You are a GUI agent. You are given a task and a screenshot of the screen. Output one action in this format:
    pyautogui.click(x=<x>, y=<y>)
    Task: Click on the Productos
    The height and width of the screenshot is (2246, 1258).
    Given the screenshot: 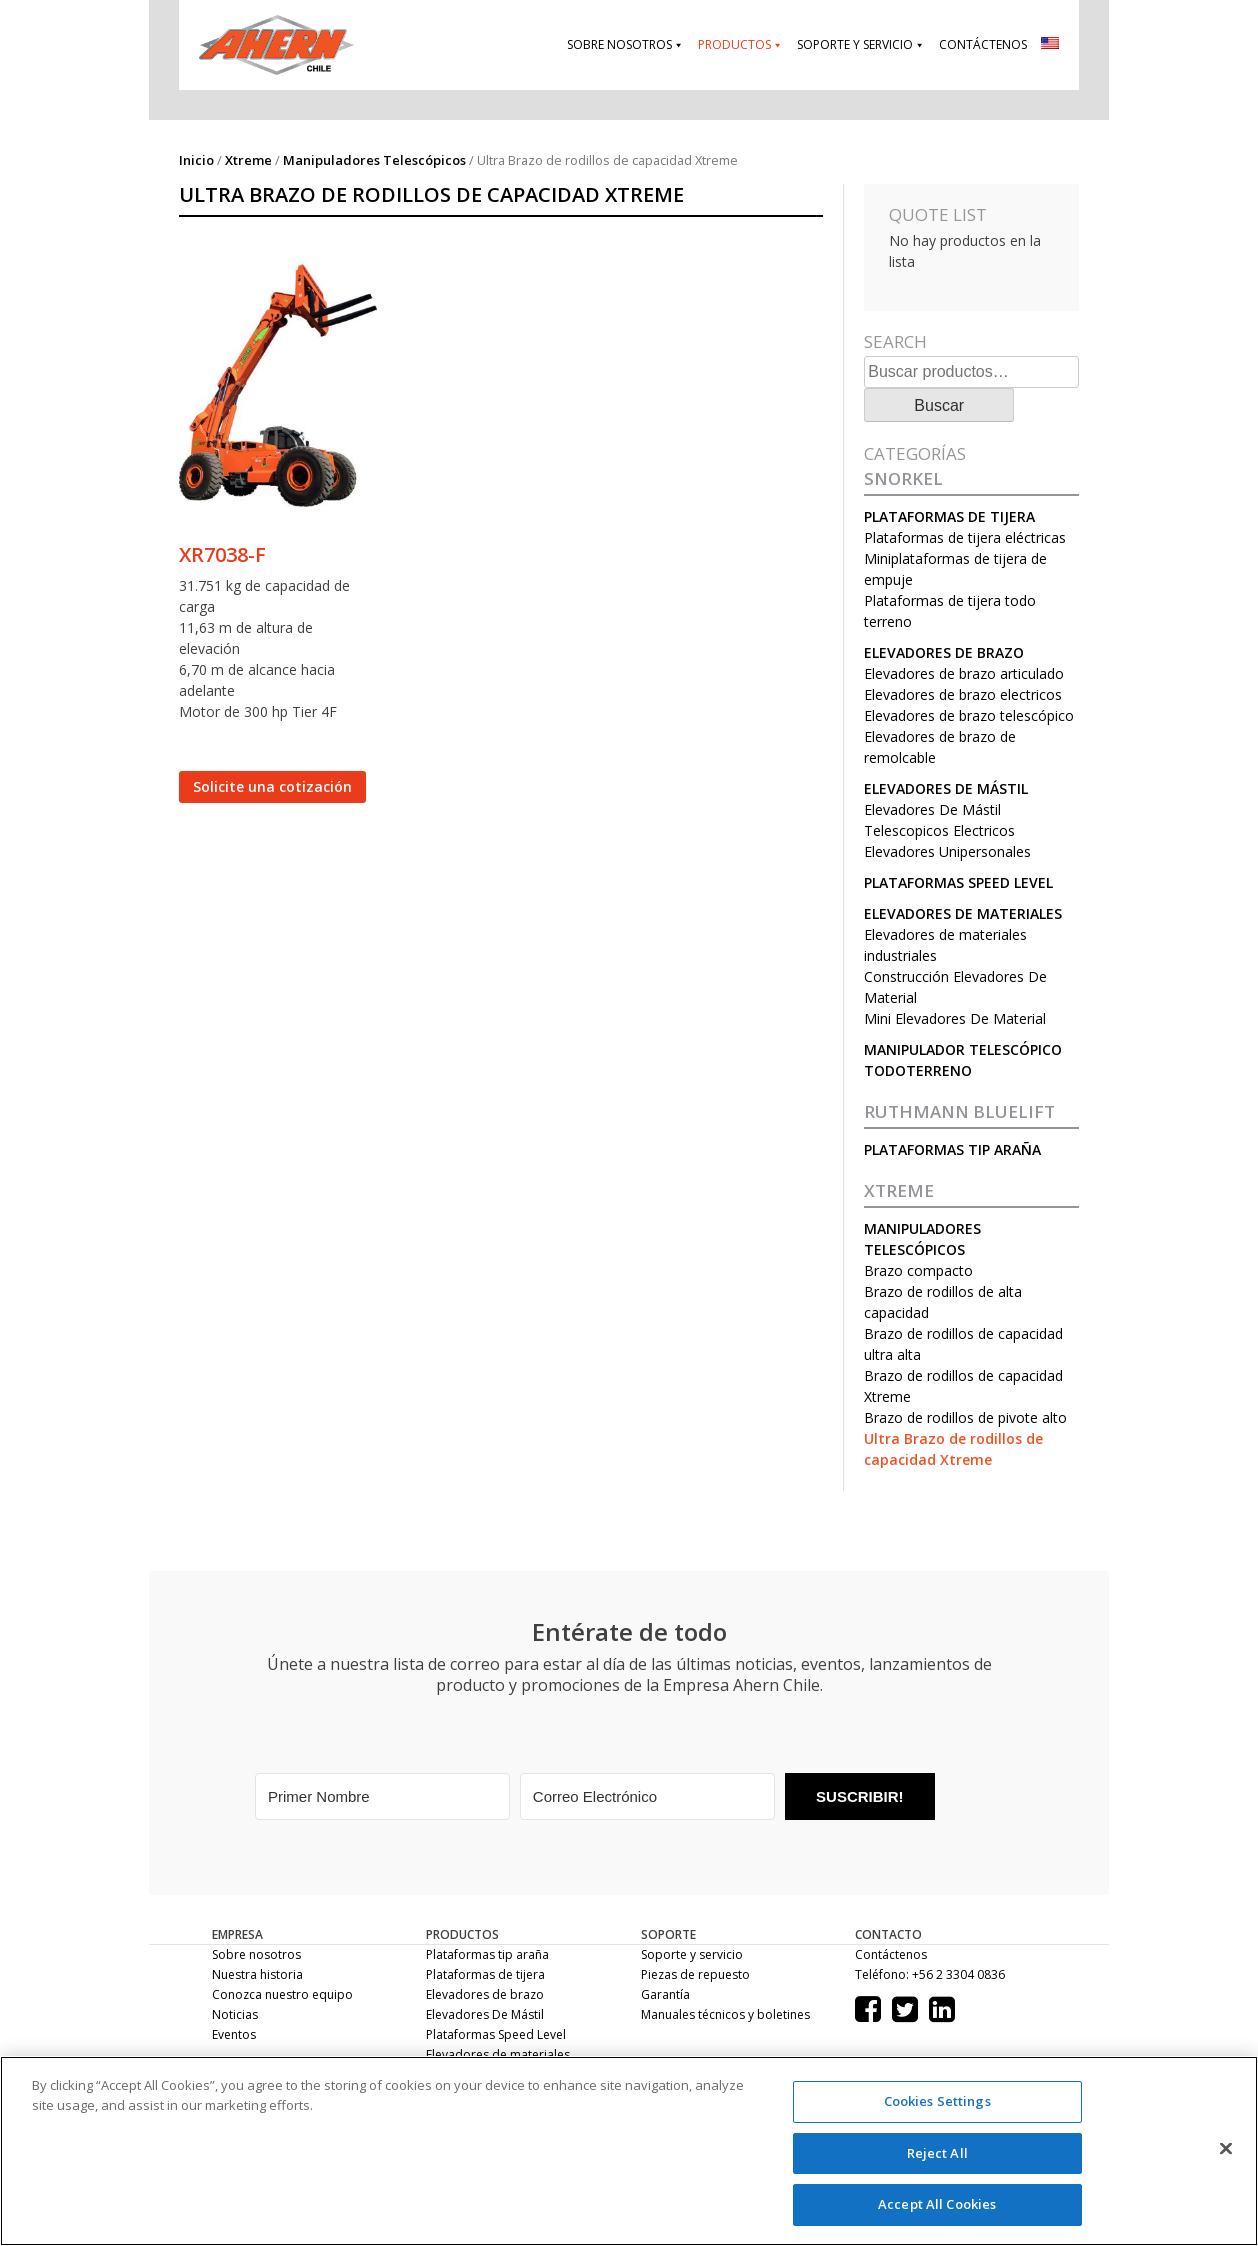 What is the action you would take?
    pyautogui.click(x=734, y=44)
    